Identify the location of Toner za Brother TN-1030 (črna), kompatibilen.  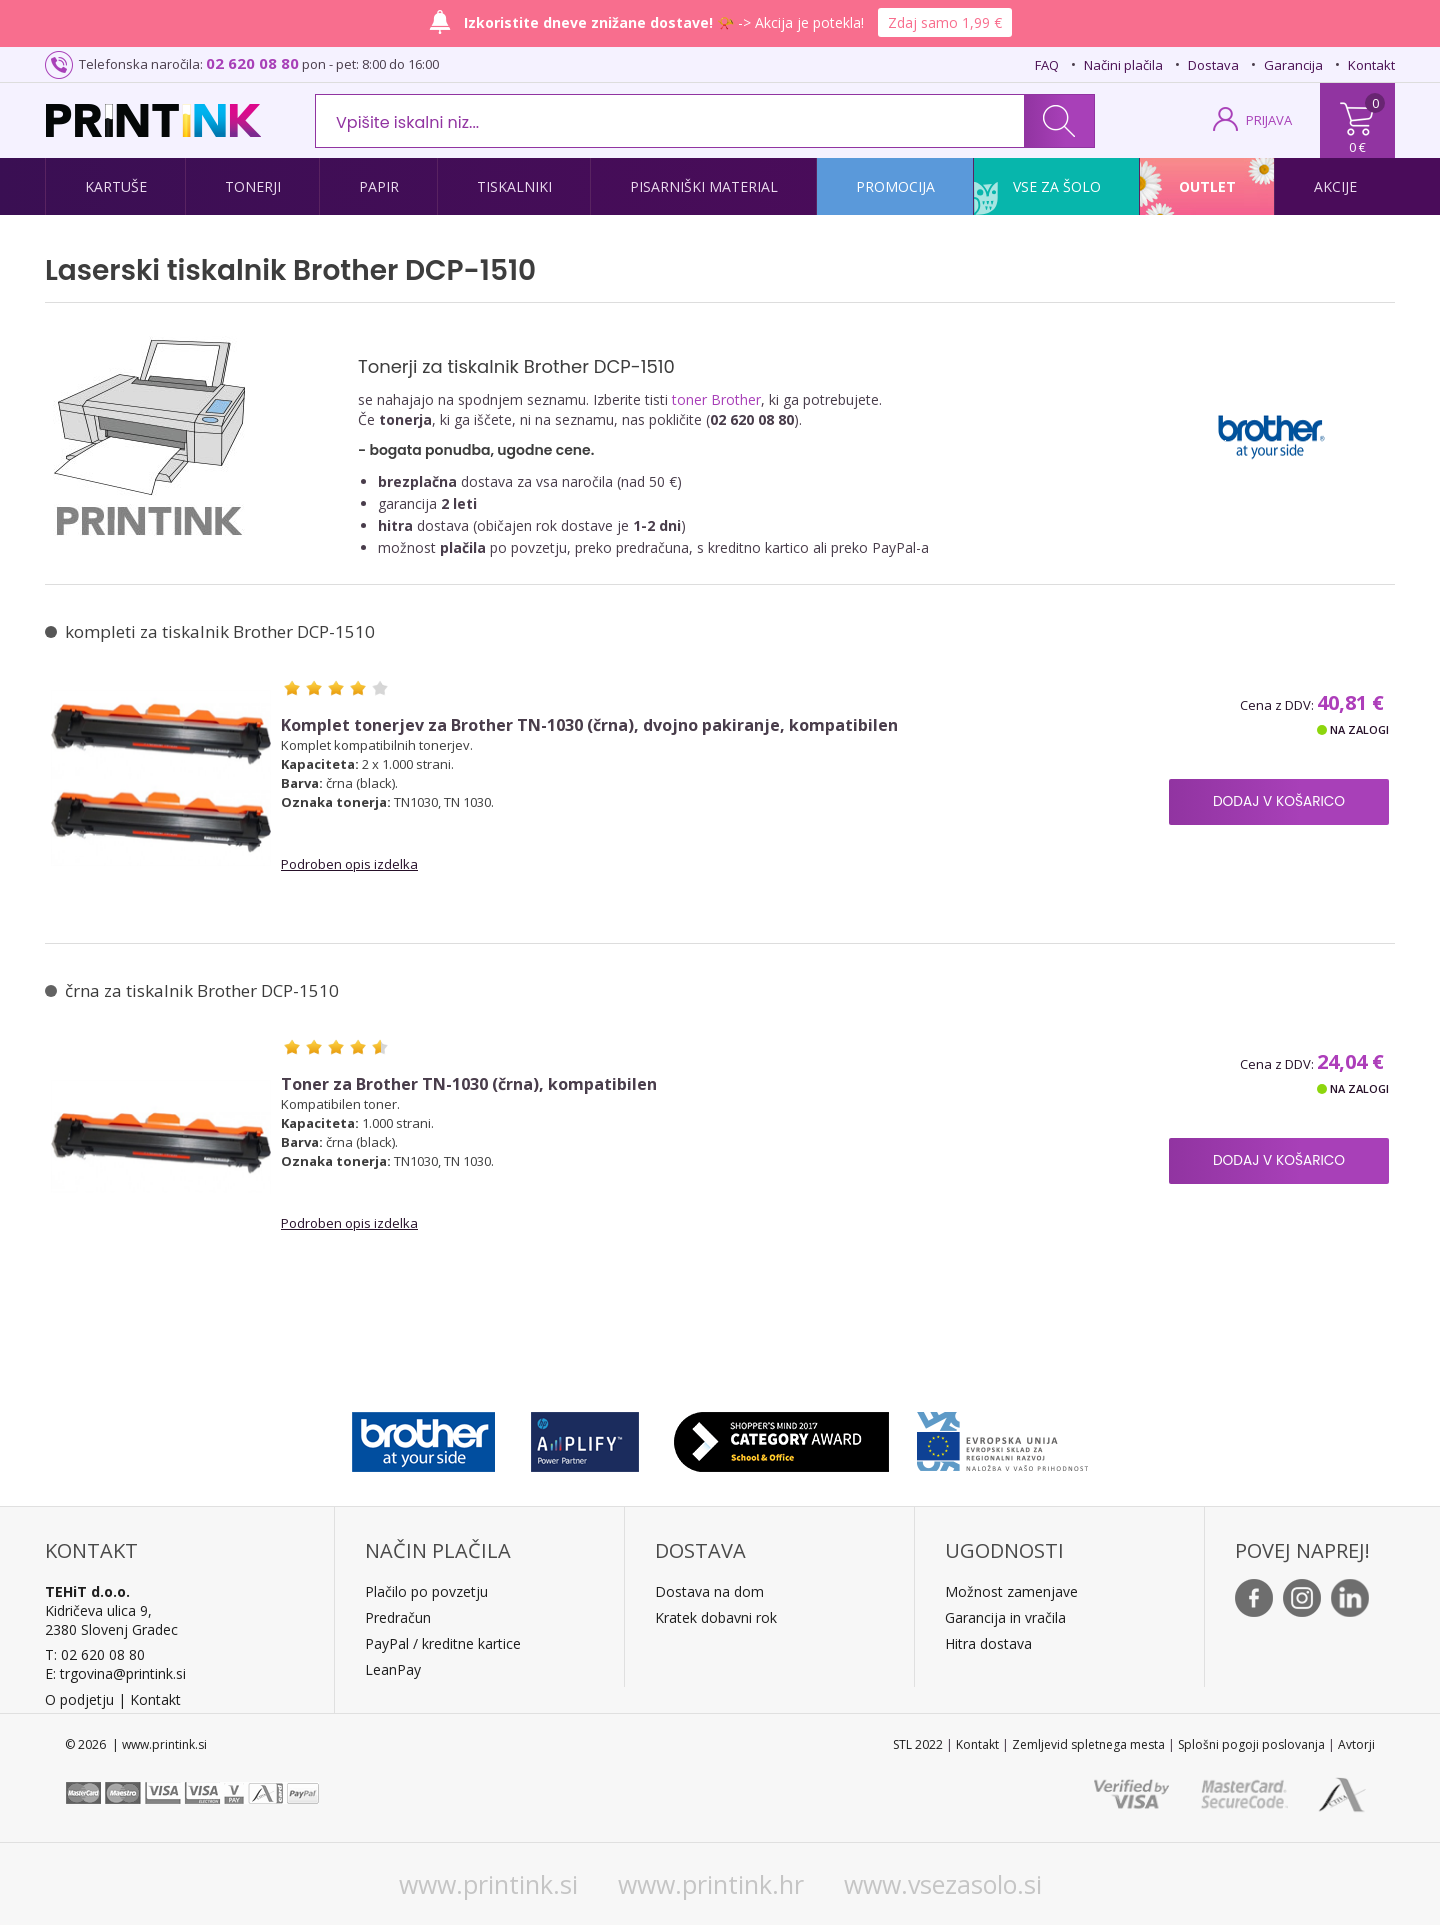
(469, 1084).